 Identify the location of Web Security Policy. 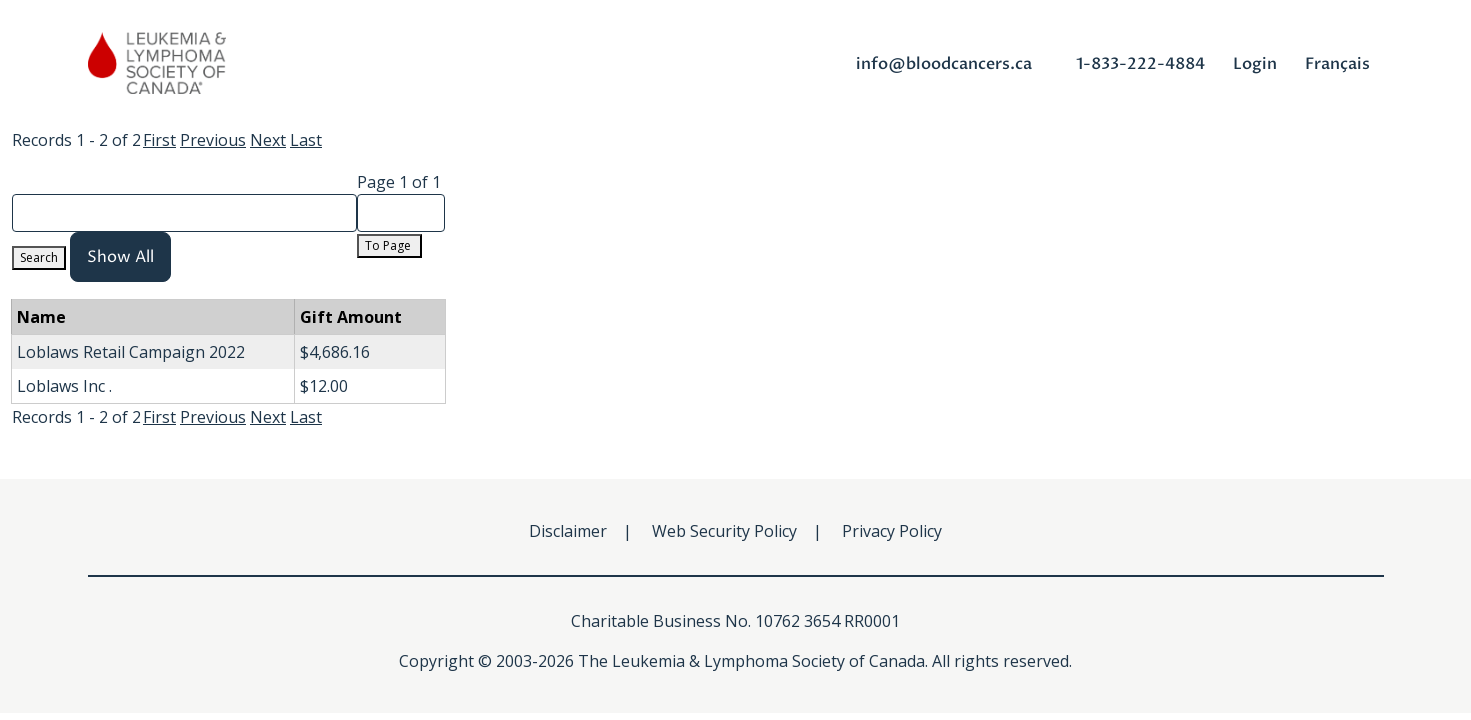
(724, 531).